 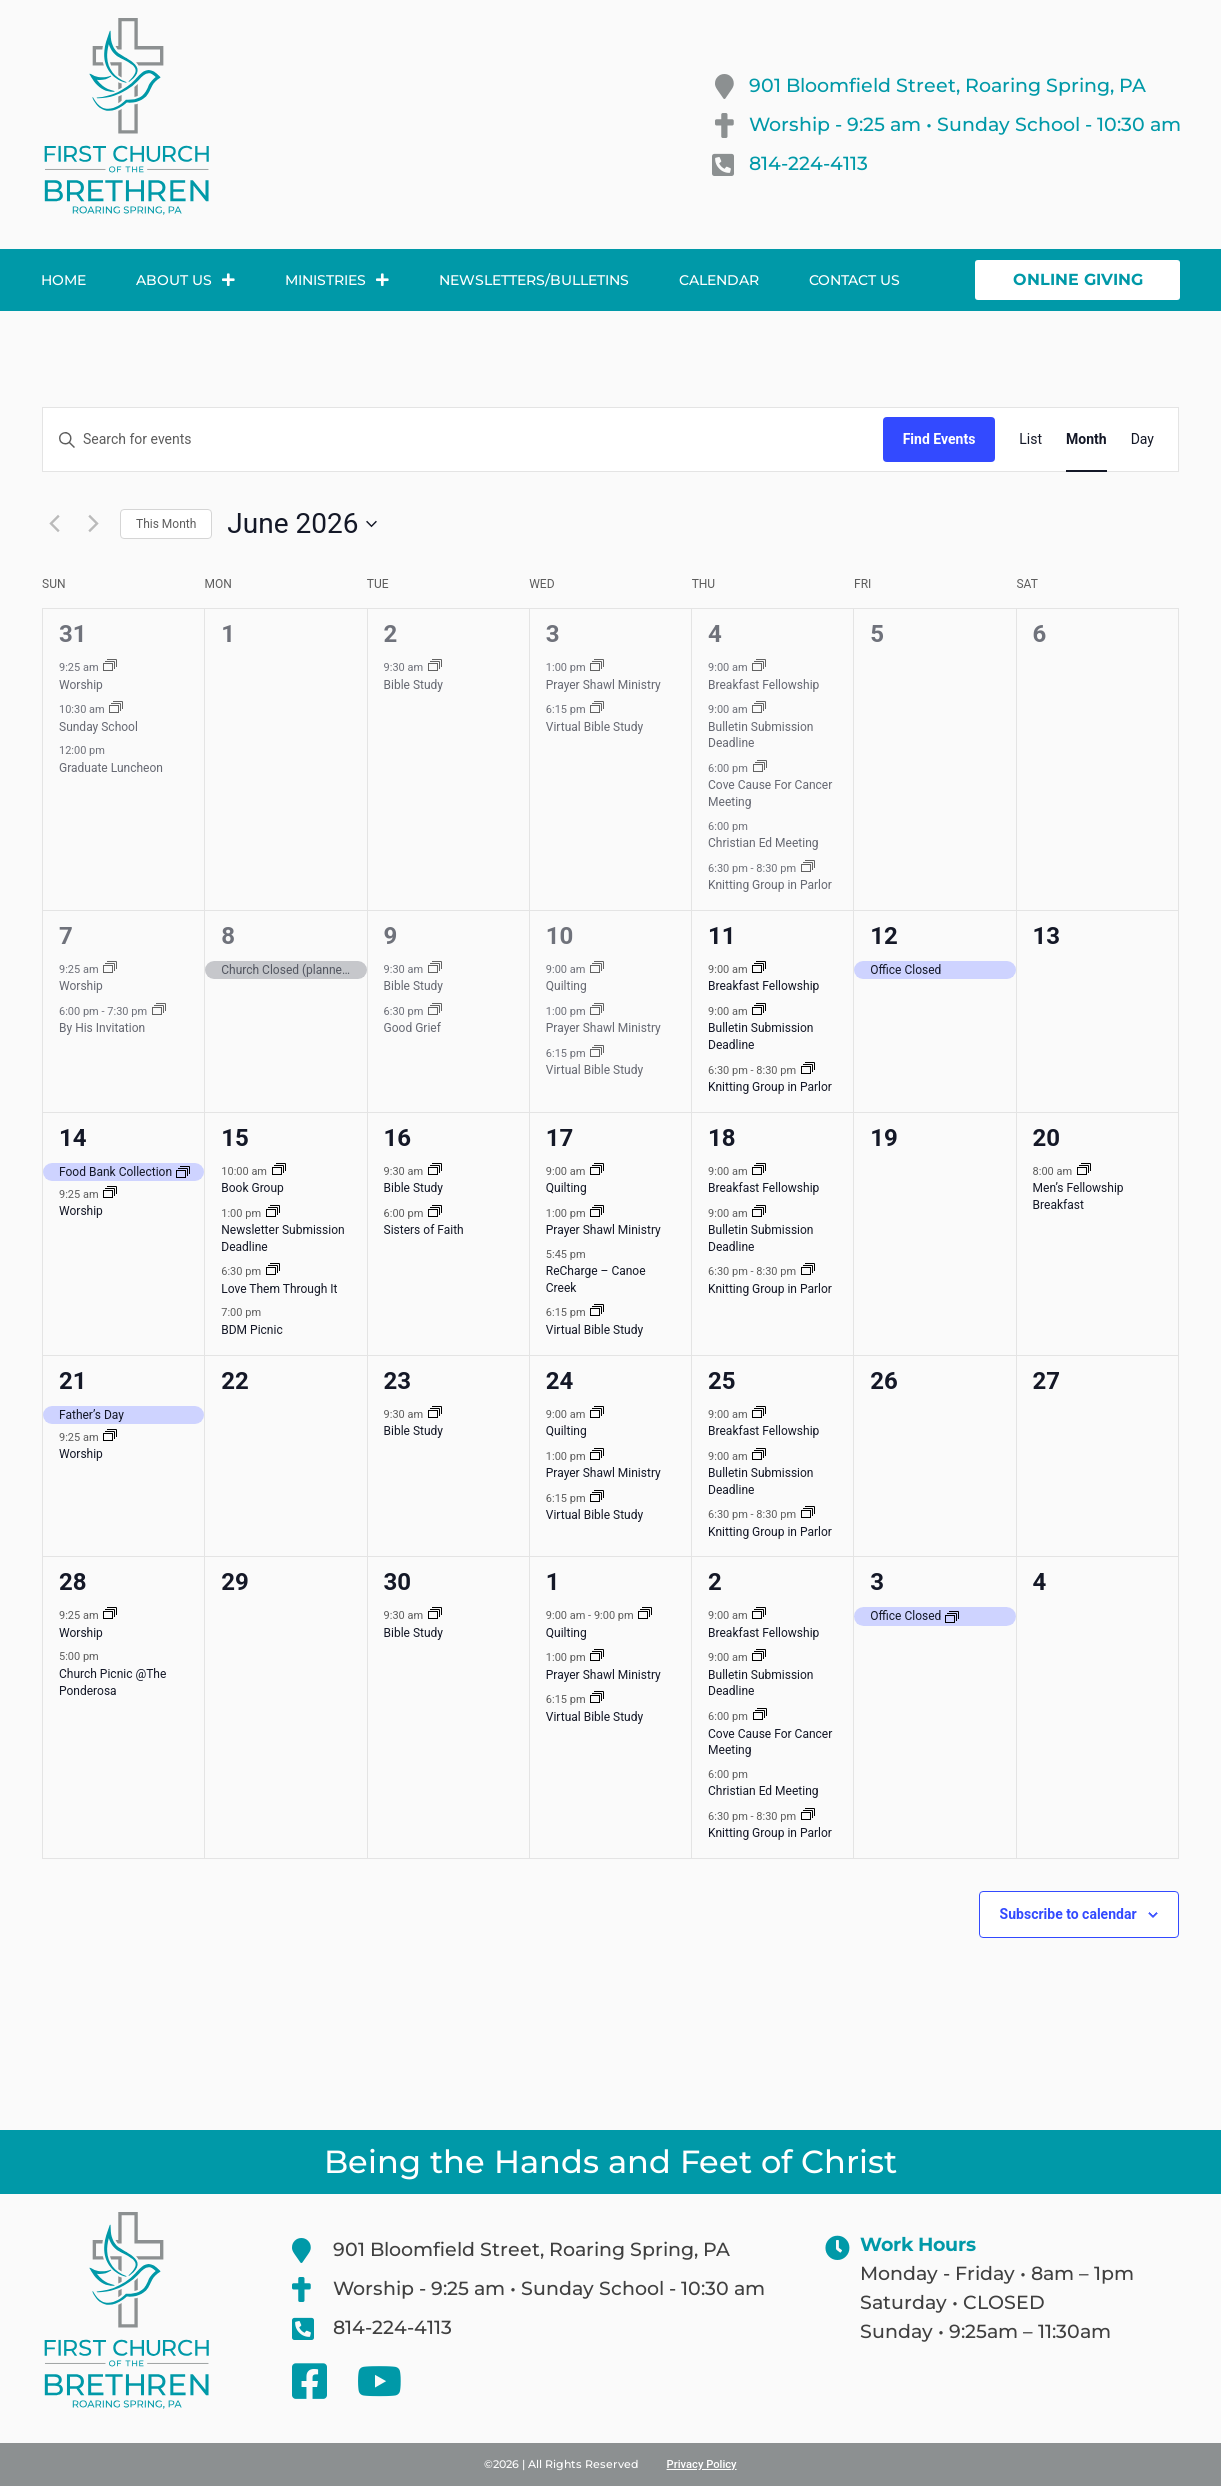 I want to click on This Month [Click to select the current month], so click(x=166, y=524).